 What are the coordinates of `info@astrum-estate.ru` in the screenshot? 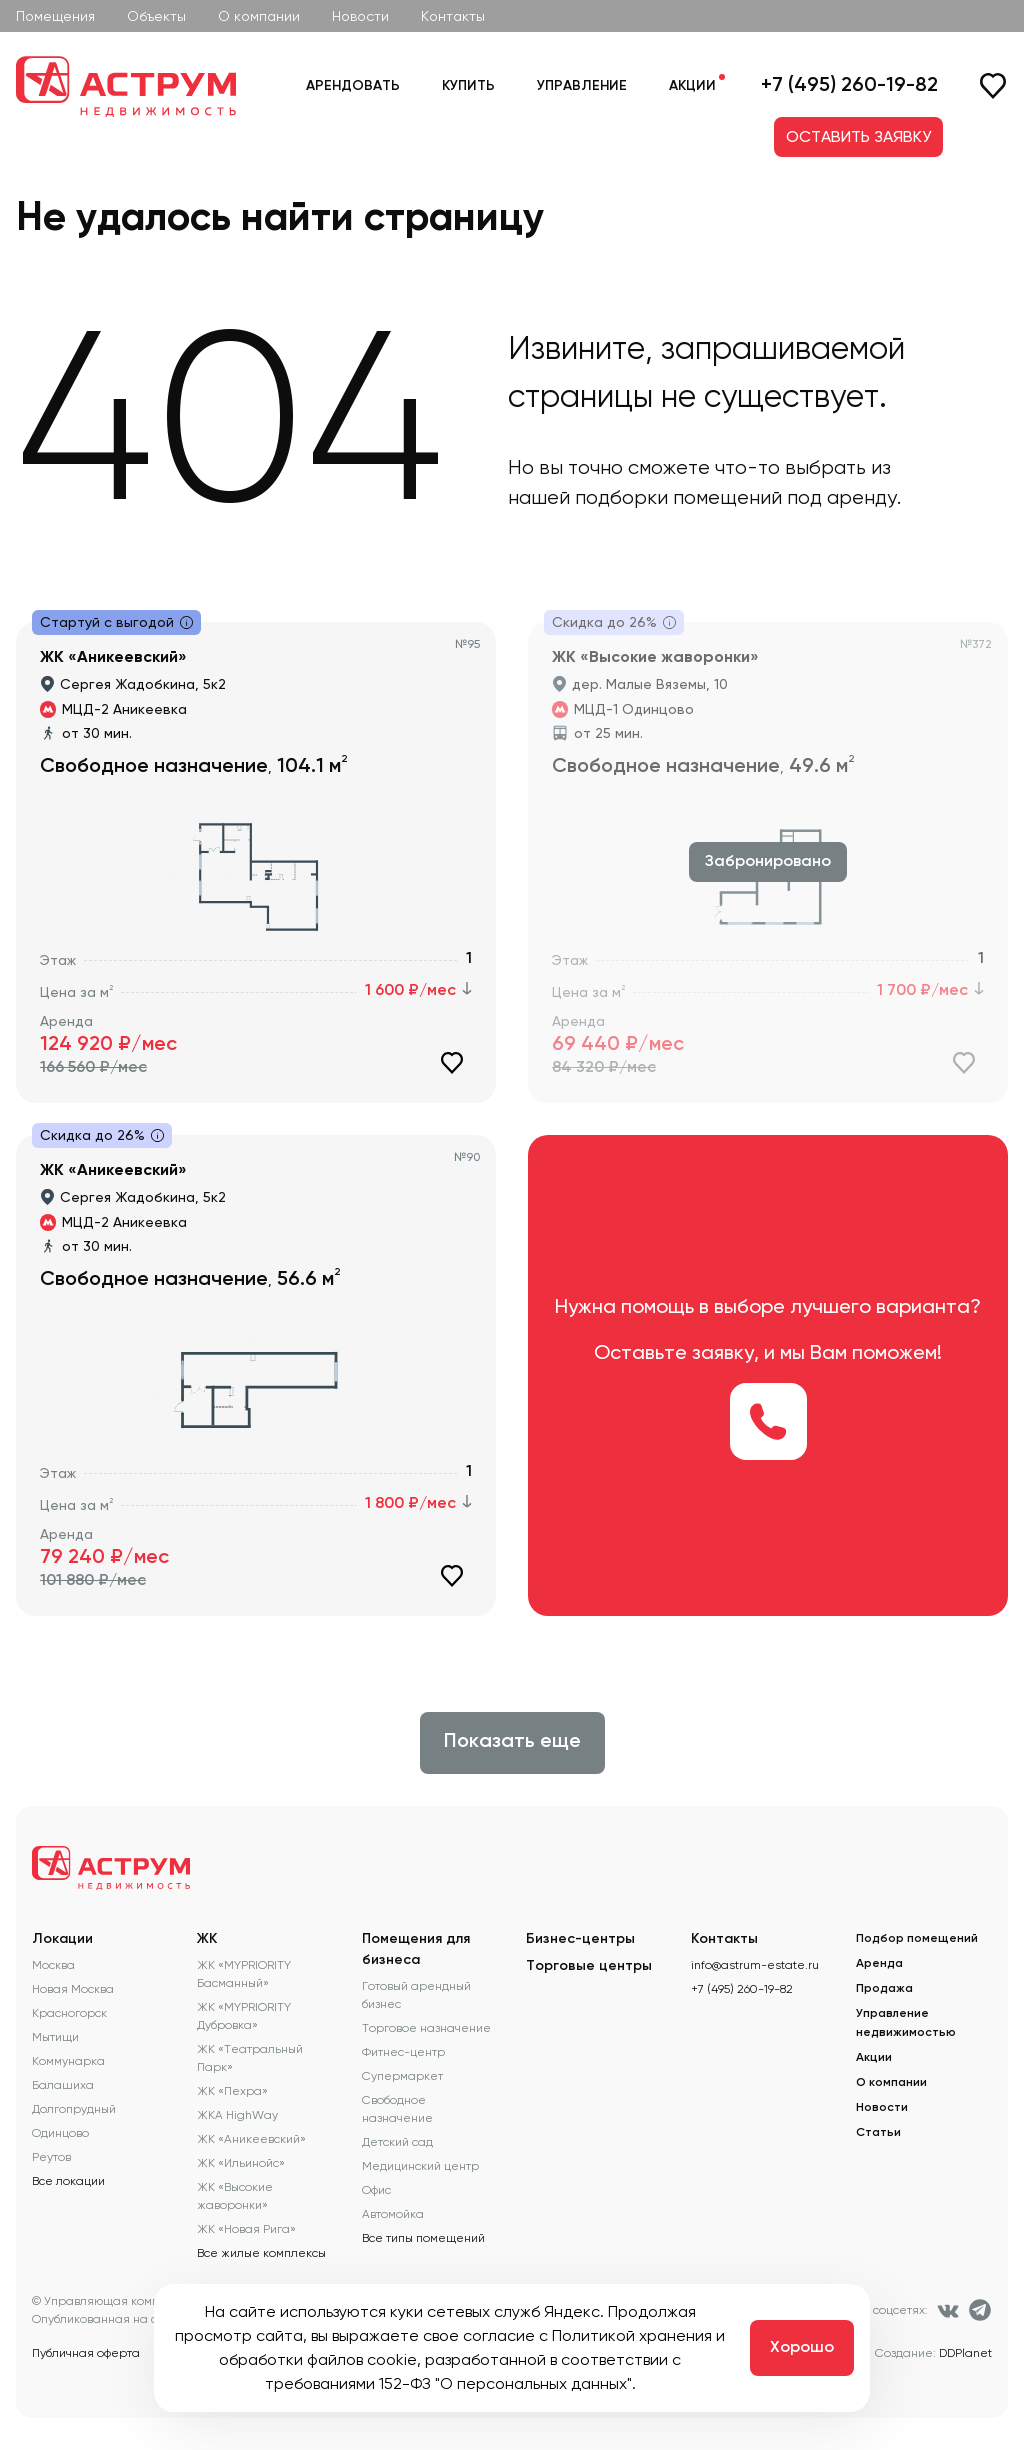 It's located at (755, 1965).